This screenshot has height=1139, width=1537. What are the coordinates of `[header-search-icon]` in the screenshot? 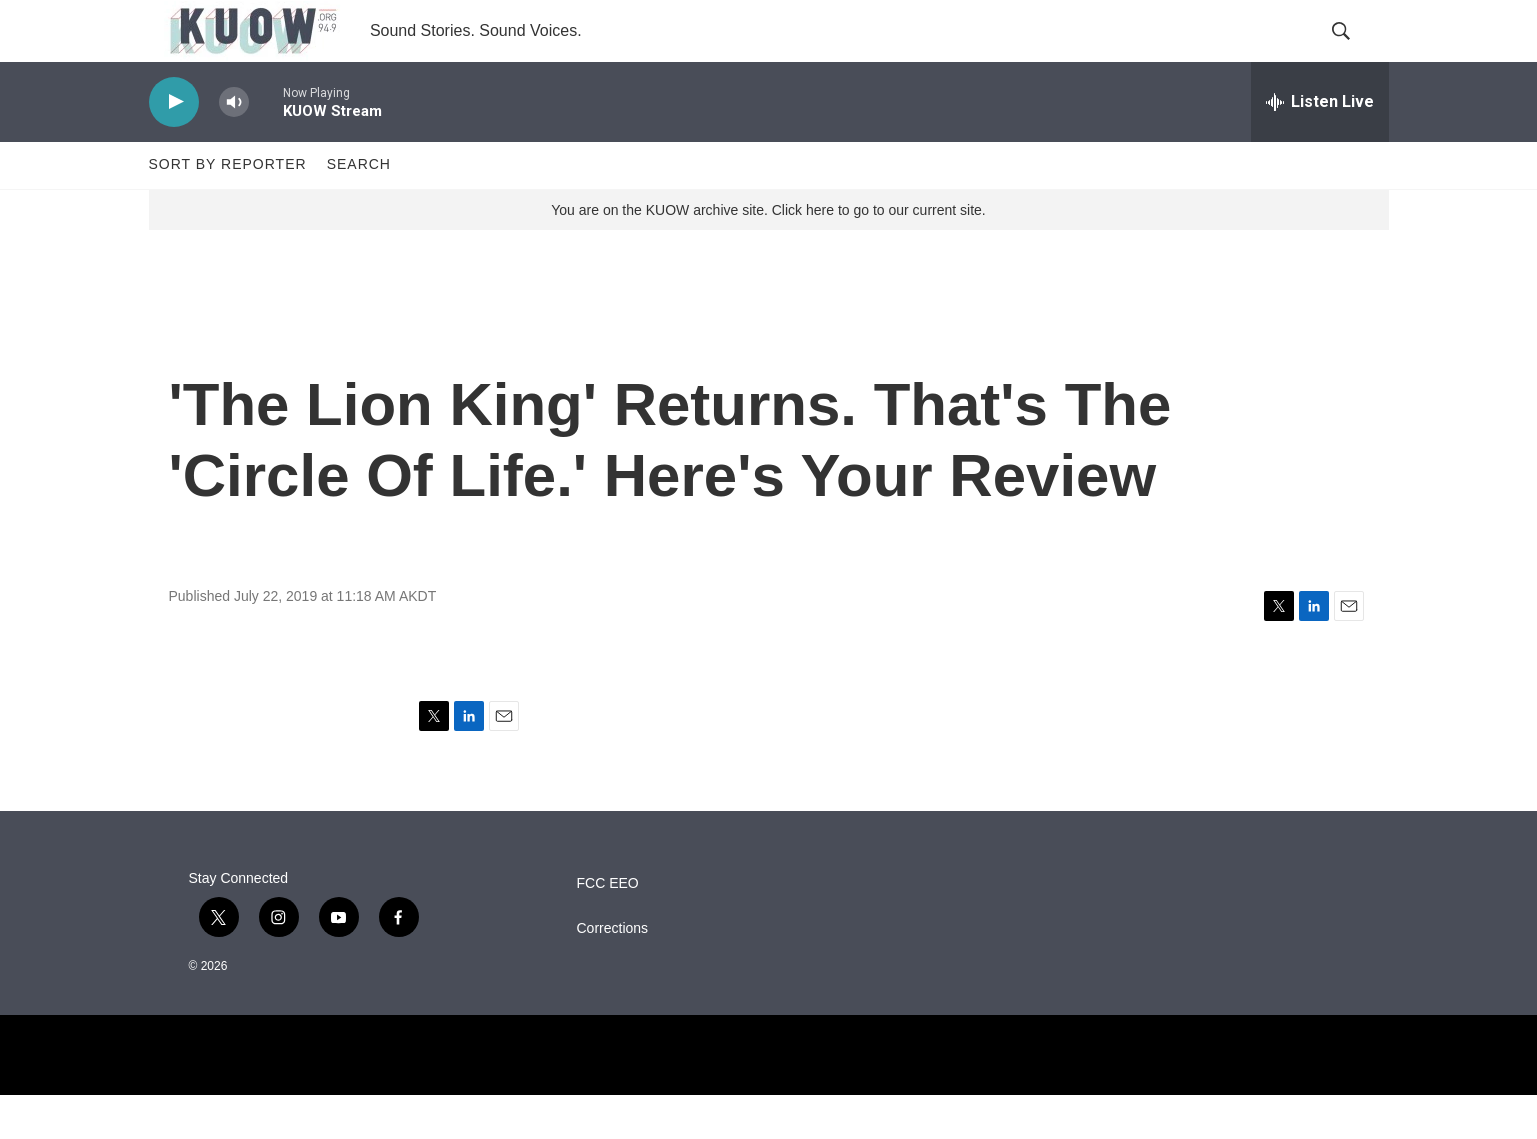 It's located at (1357, 53).